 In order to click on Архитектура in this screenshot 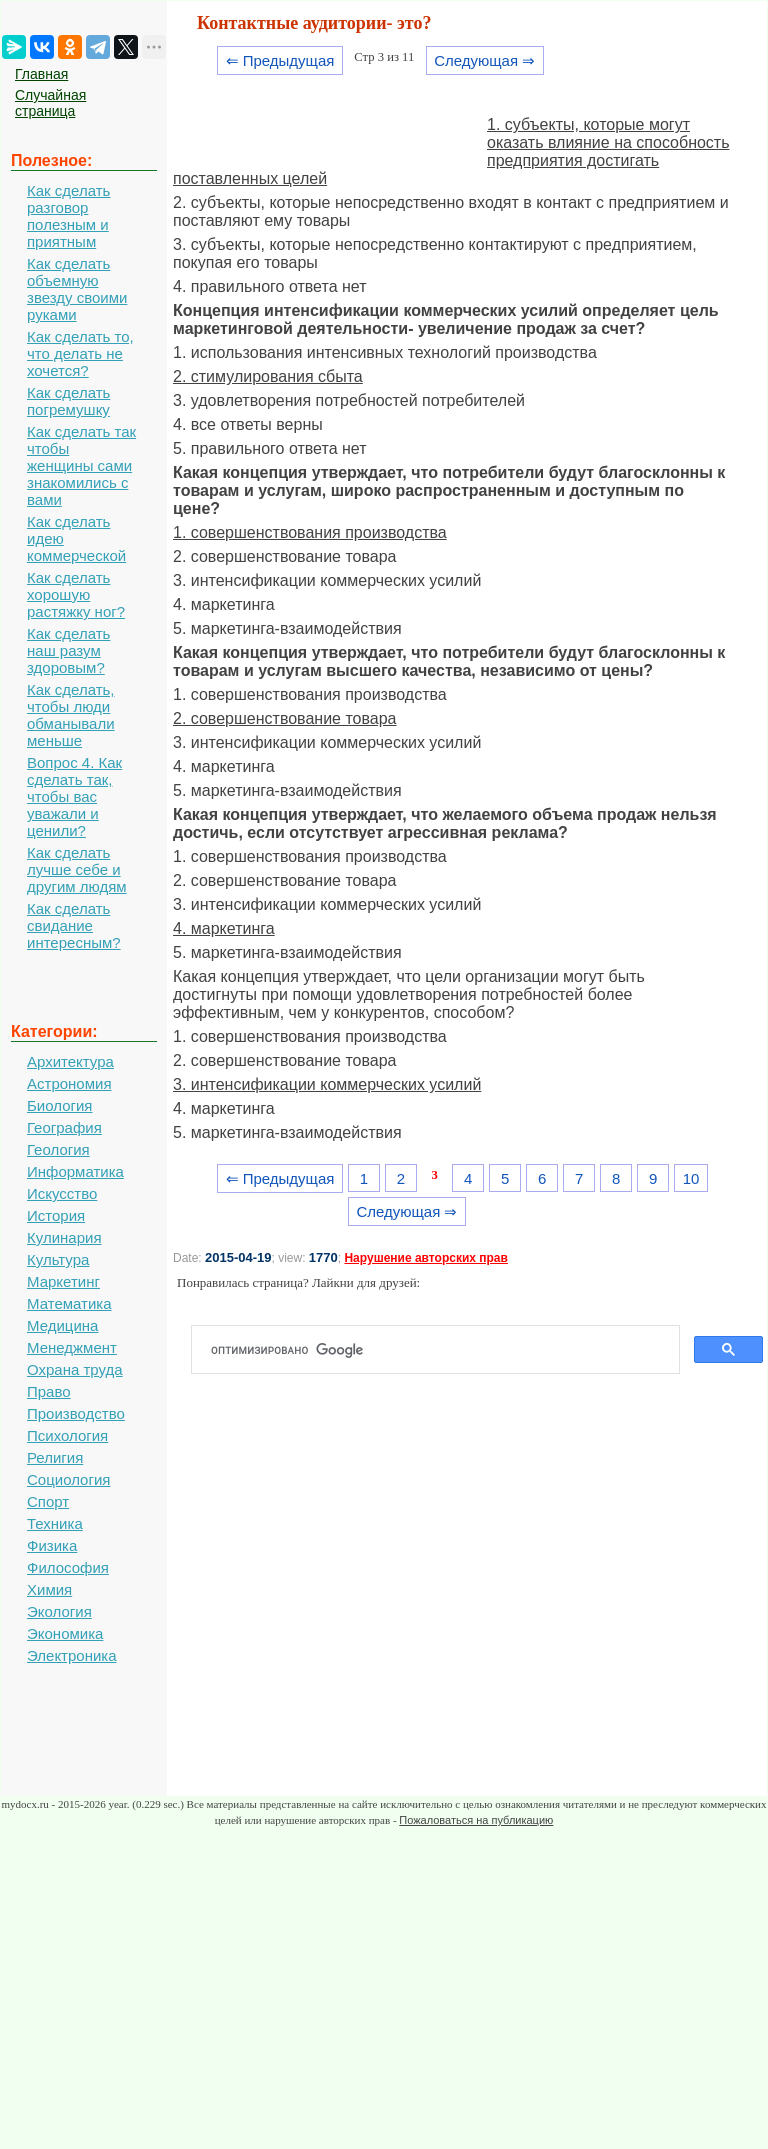, I will do `click(70, 1061)`.